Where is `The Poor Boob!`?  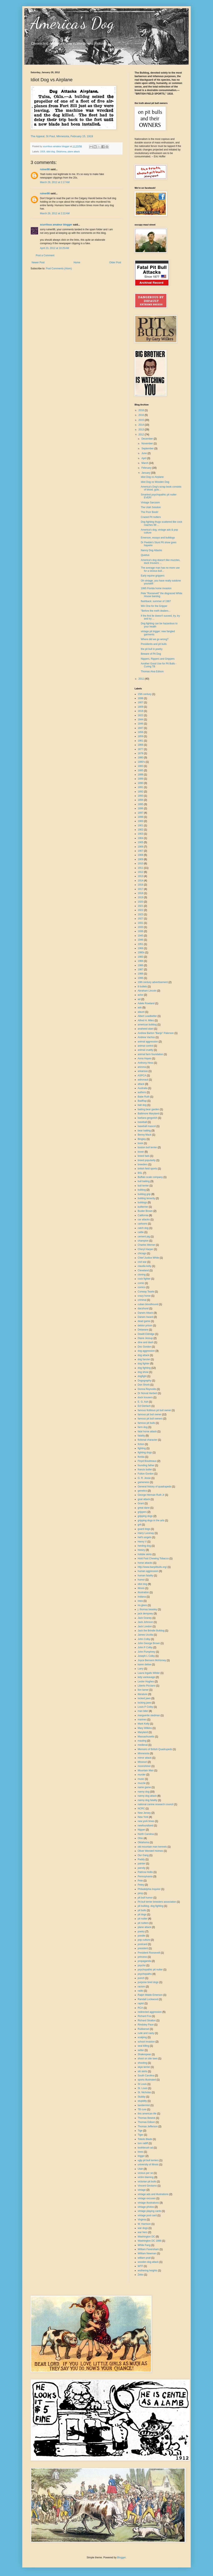
The Poor Boob! is located at coordinates (149, 512).